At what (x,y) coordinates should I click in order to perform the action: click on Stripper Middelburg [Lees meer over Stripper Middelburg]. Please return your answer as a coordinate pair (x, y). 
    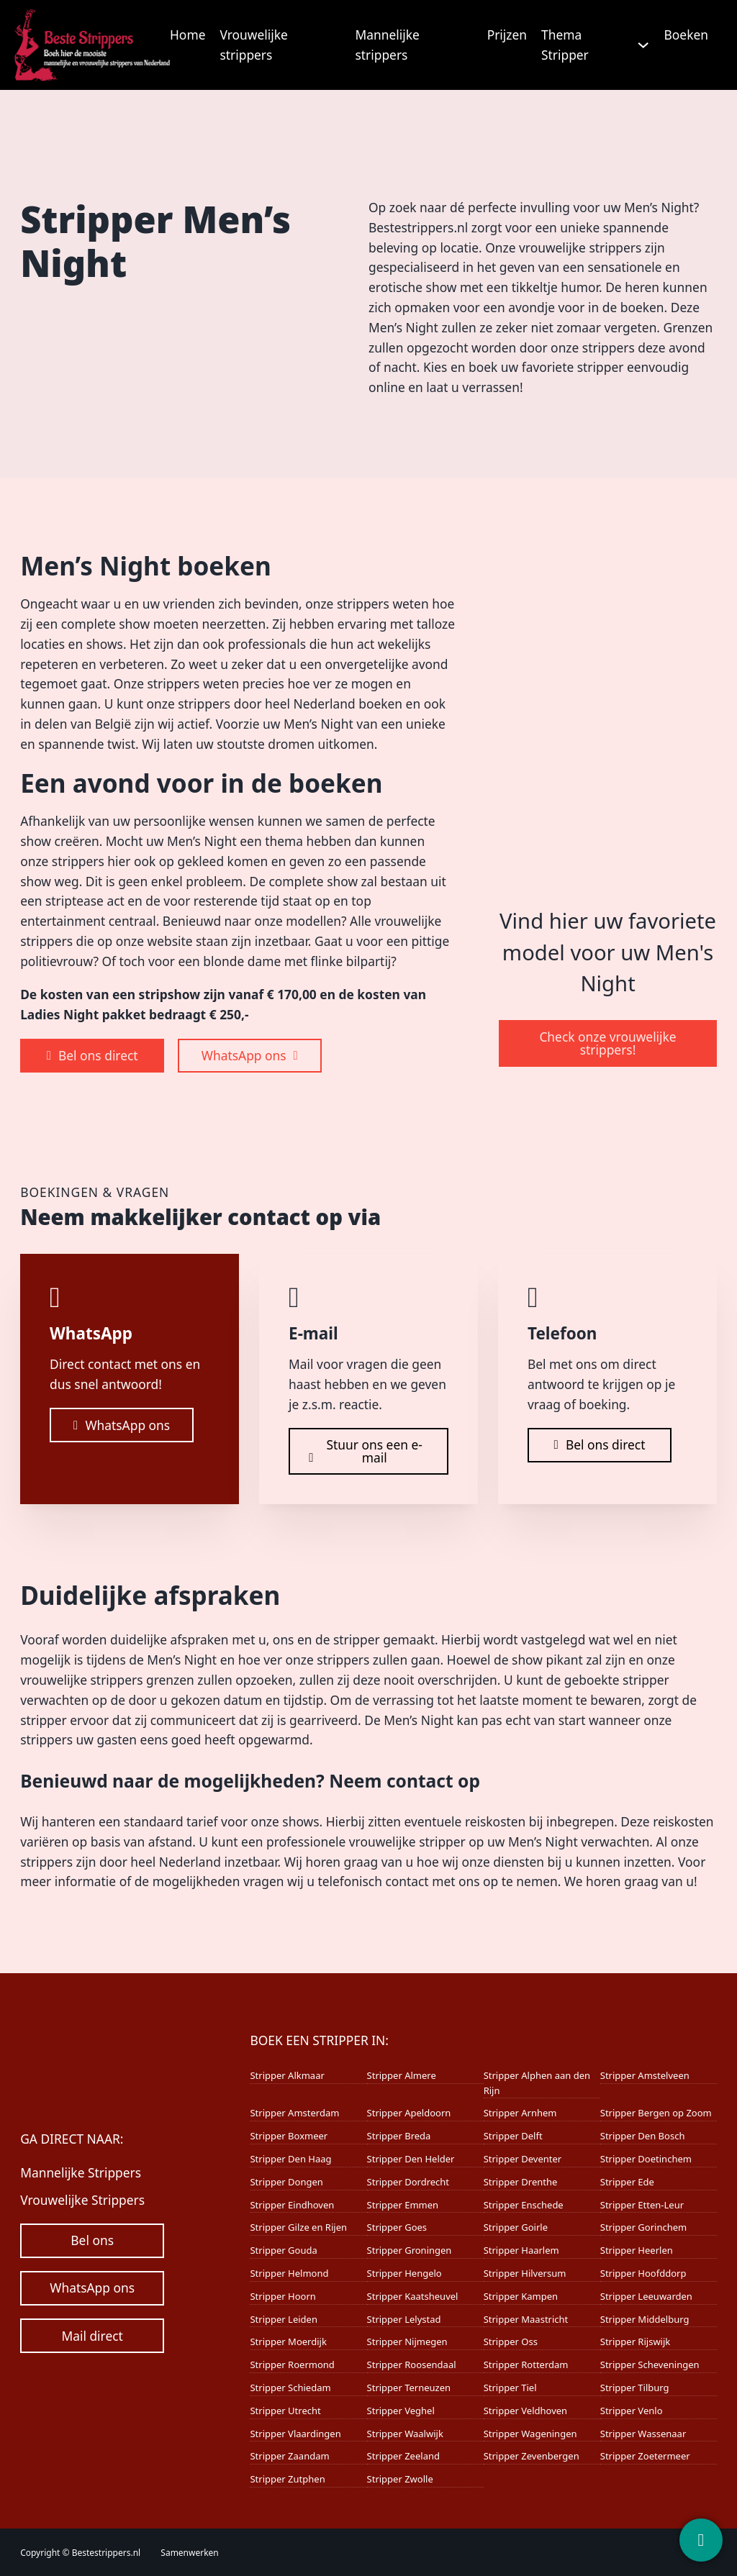
    Looking at the image, I should click on (644, 2319).